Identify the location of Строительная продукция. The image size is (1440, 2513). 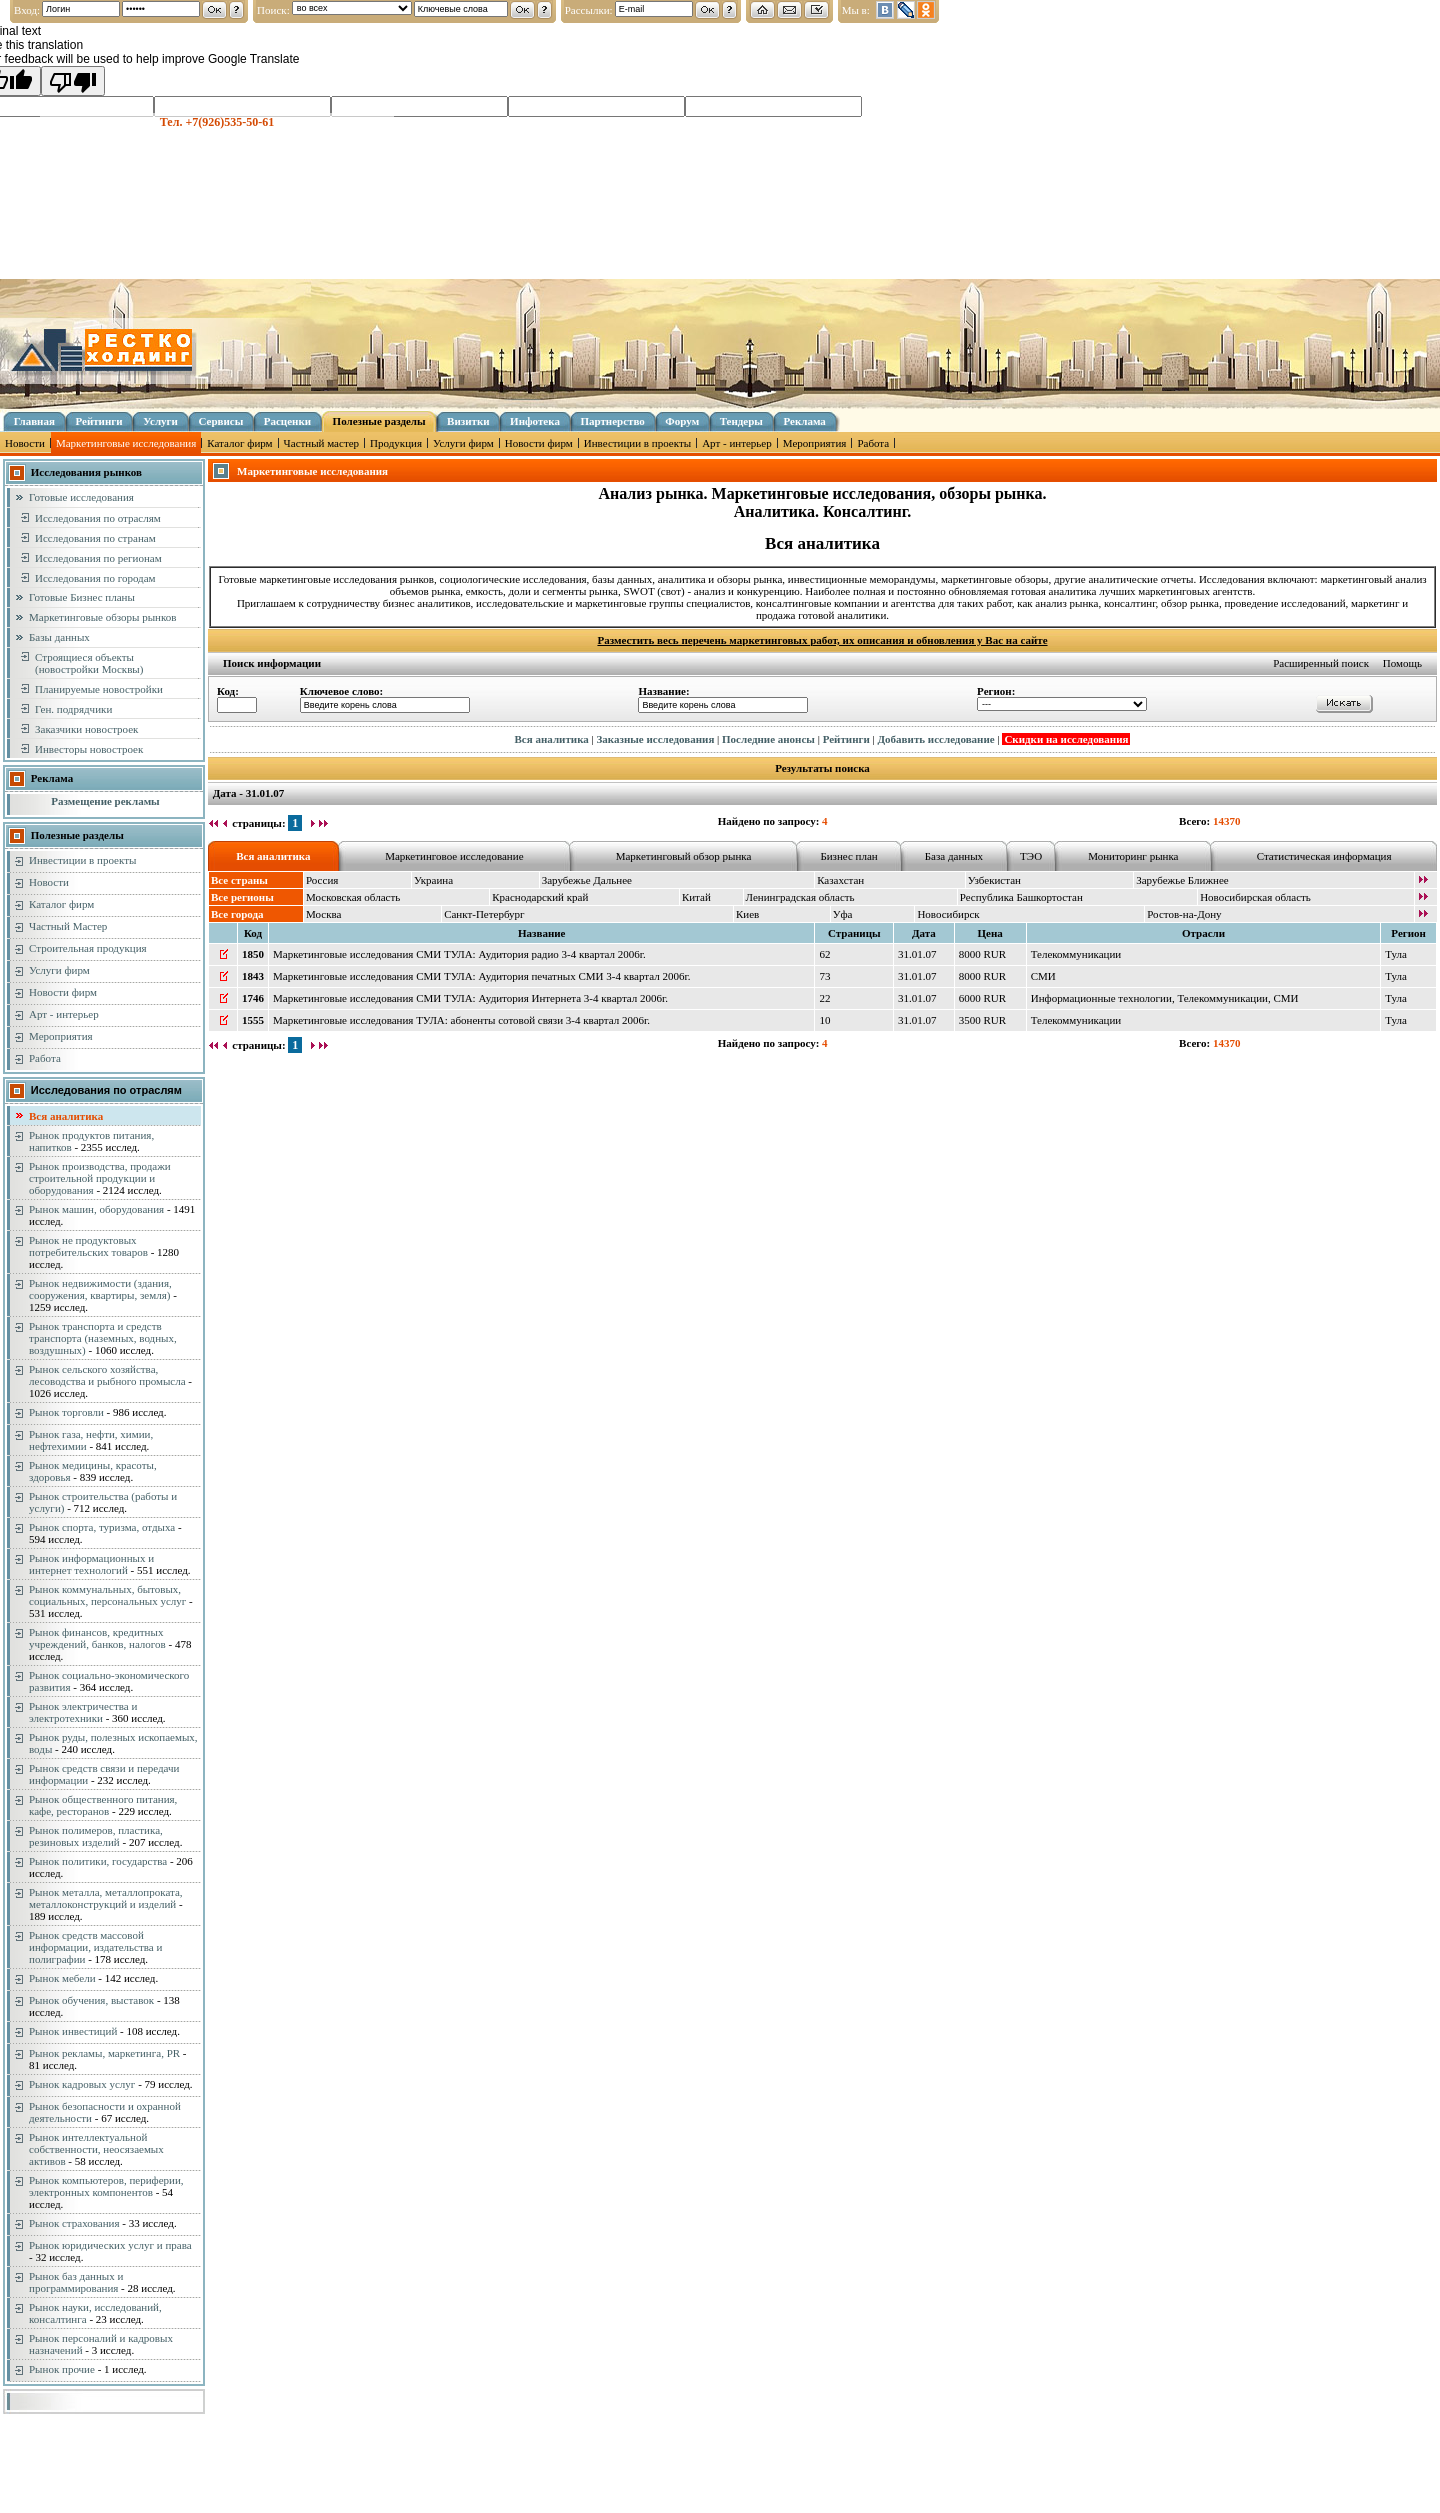
(88, 948).